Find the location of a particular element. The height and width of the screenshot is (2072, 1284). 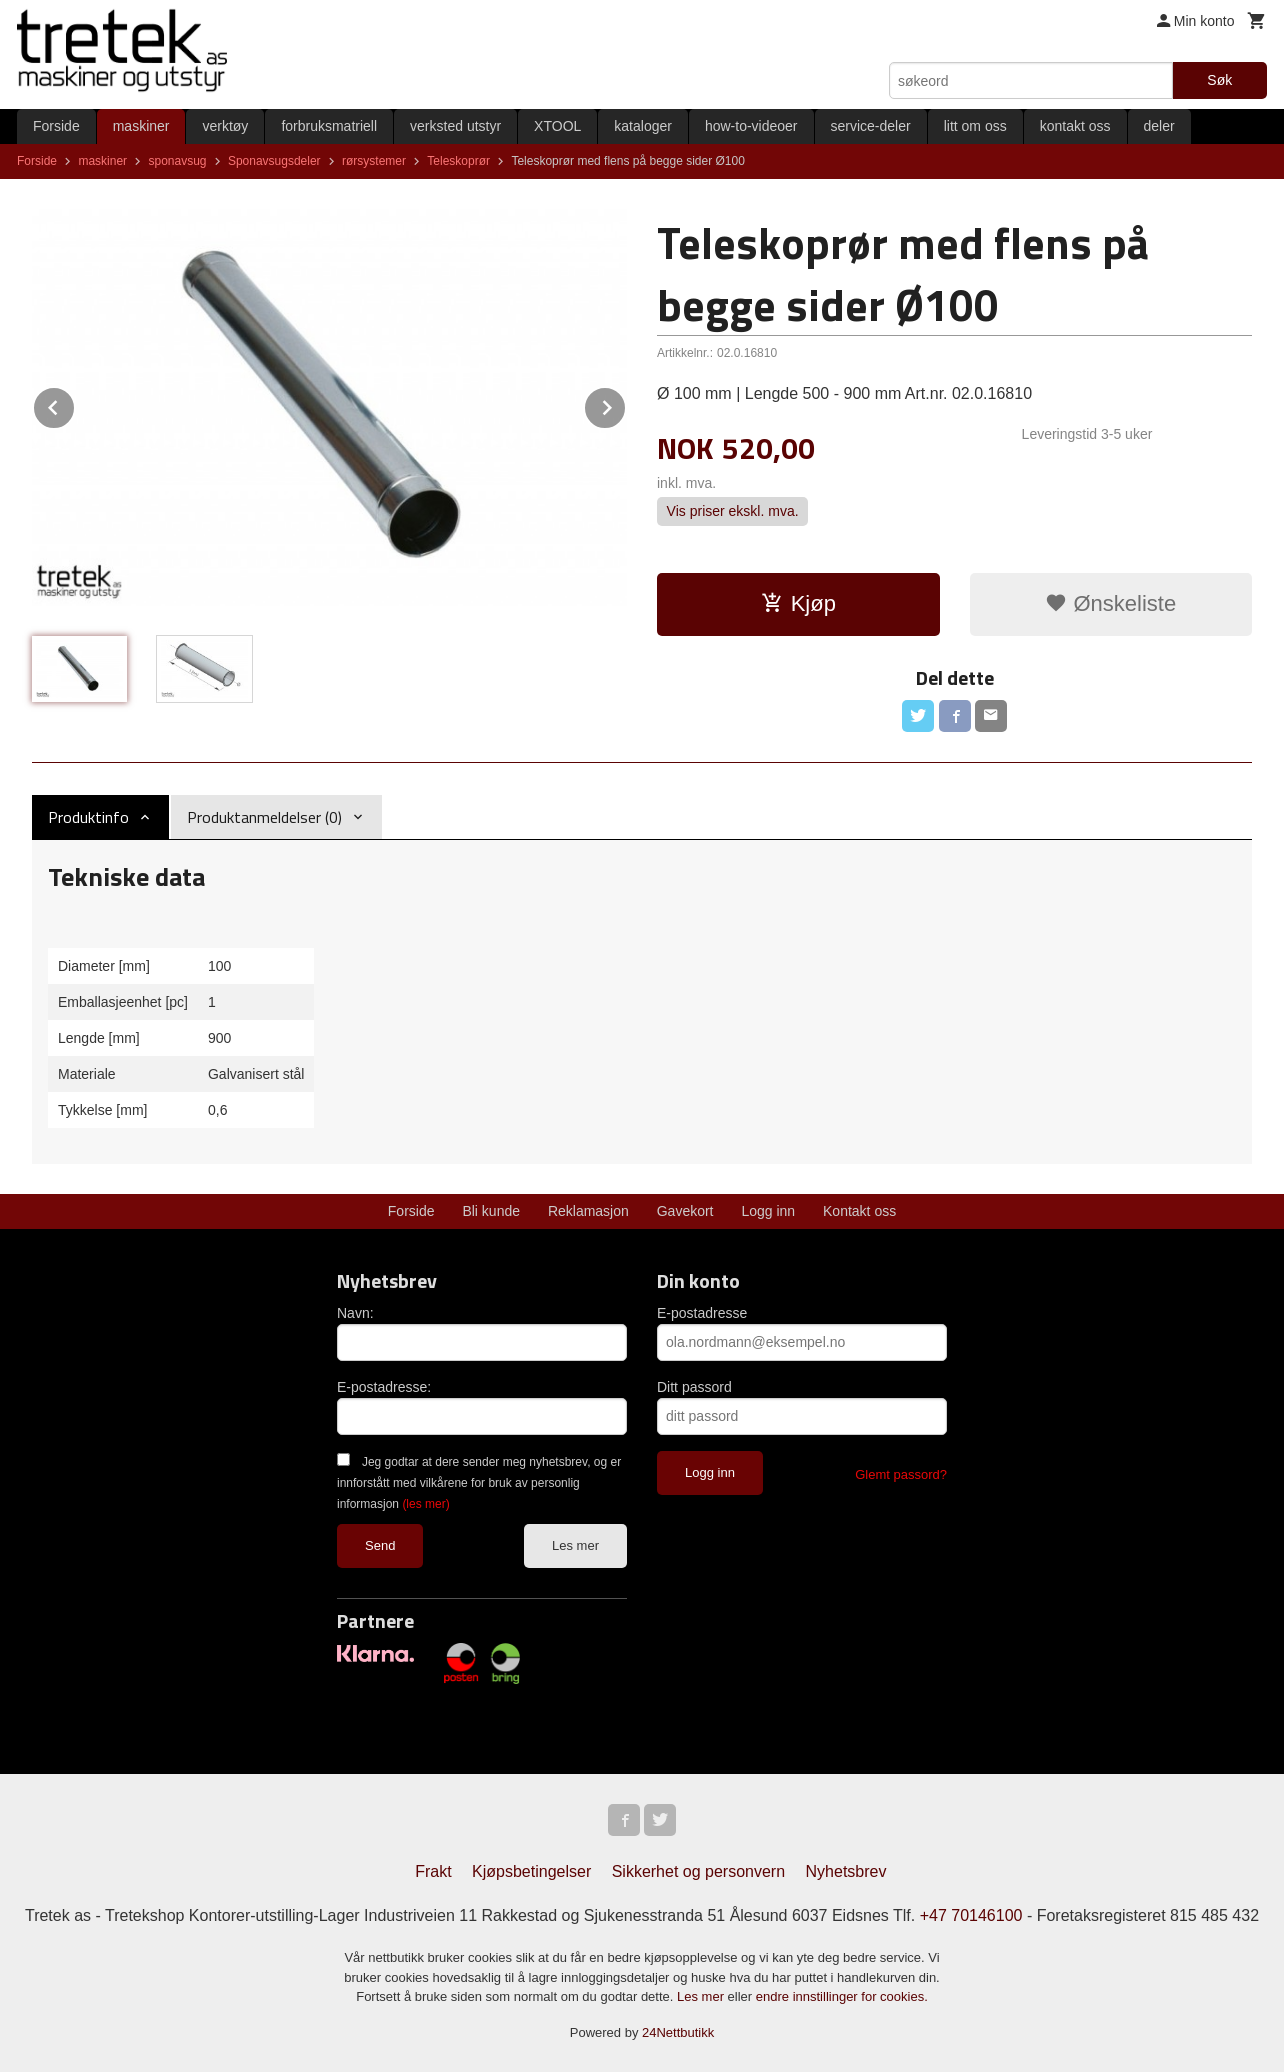

XTOOL is located at coordinates (557, 126).